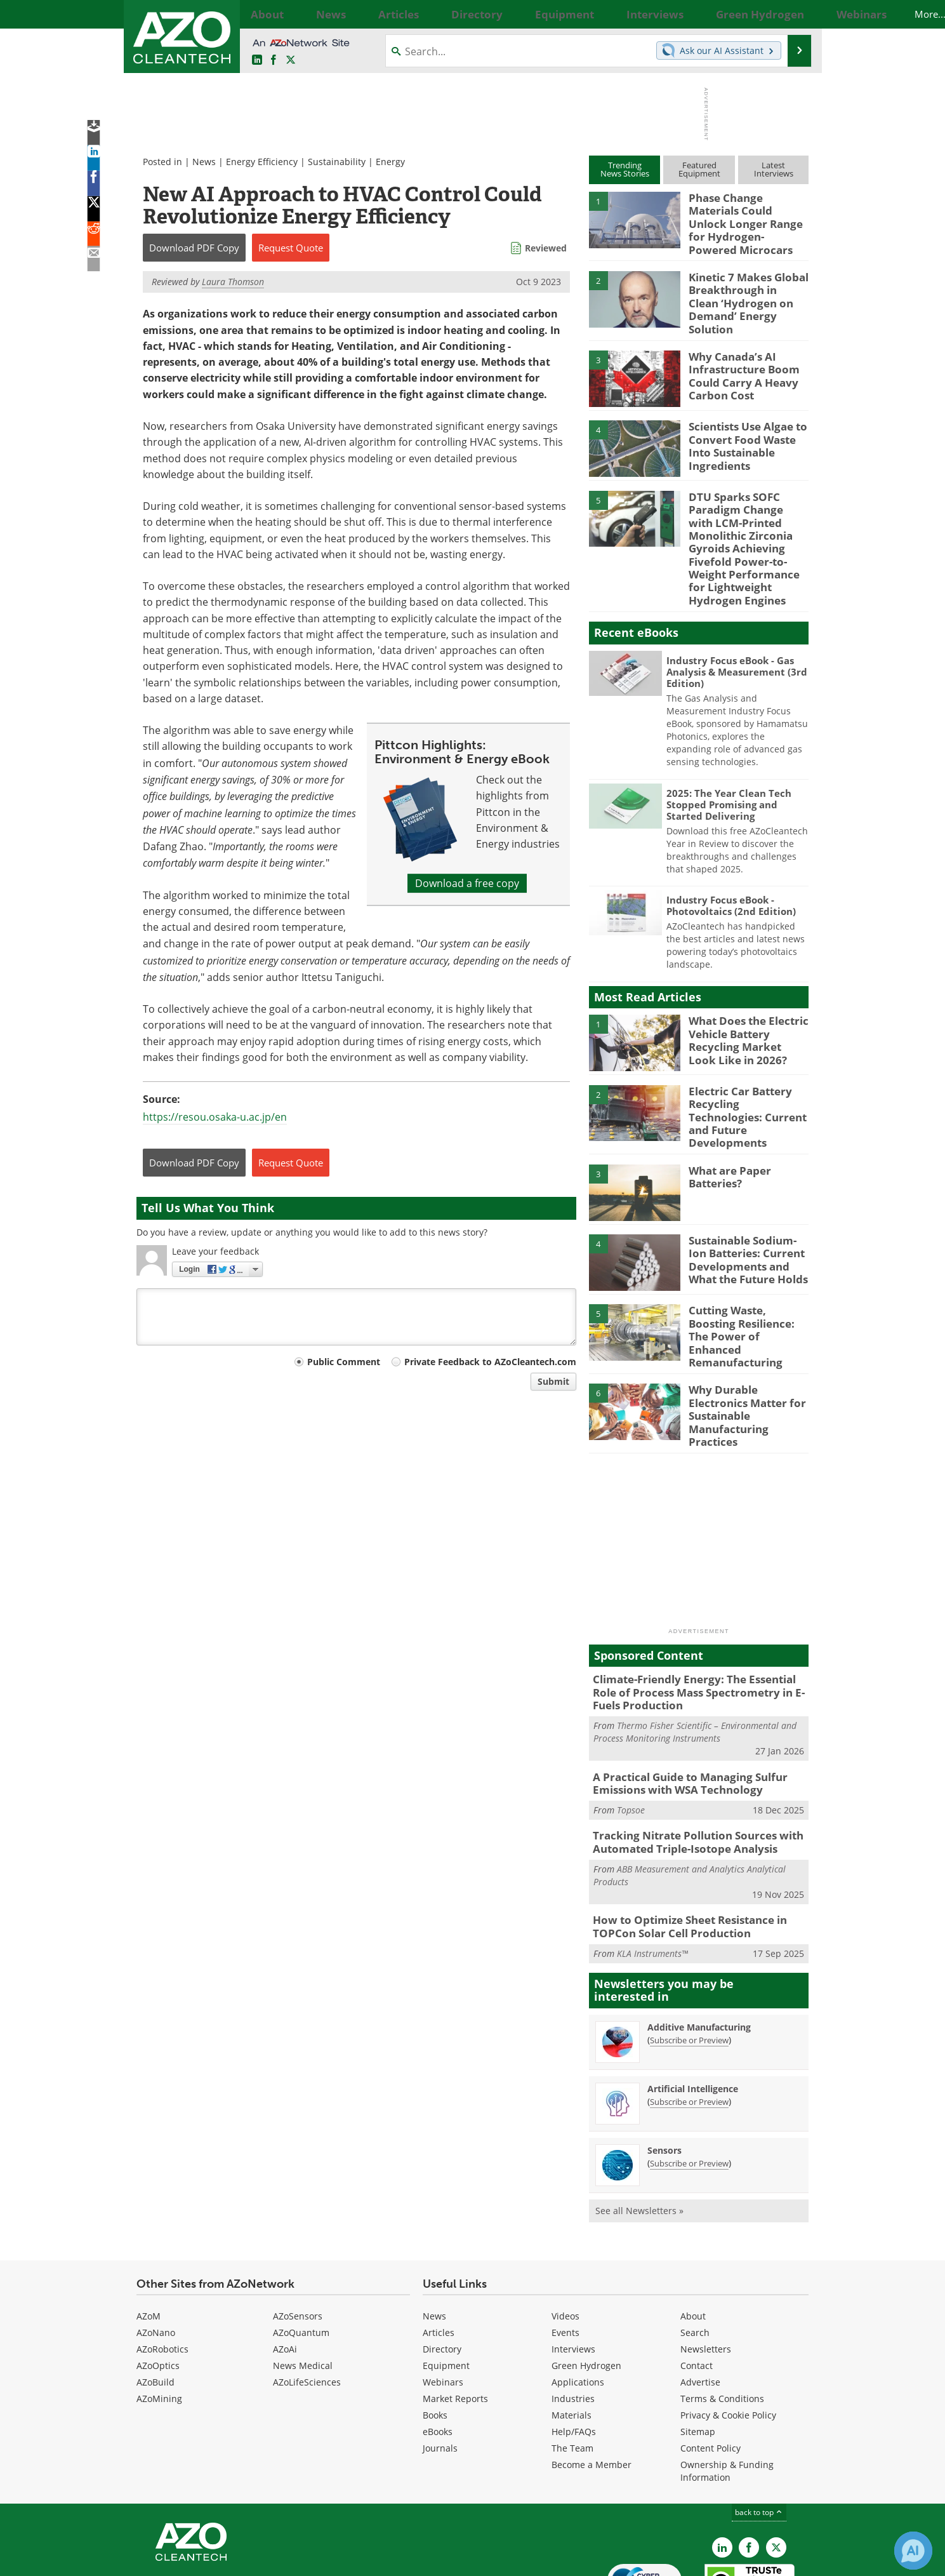 This screenshot has height=2576, width=945. What do you see at coordinates (215, 1117) in the screenshot?
I see `https://resou.osaka-u.ac.jp/en` at bounding box center [215, 1117].